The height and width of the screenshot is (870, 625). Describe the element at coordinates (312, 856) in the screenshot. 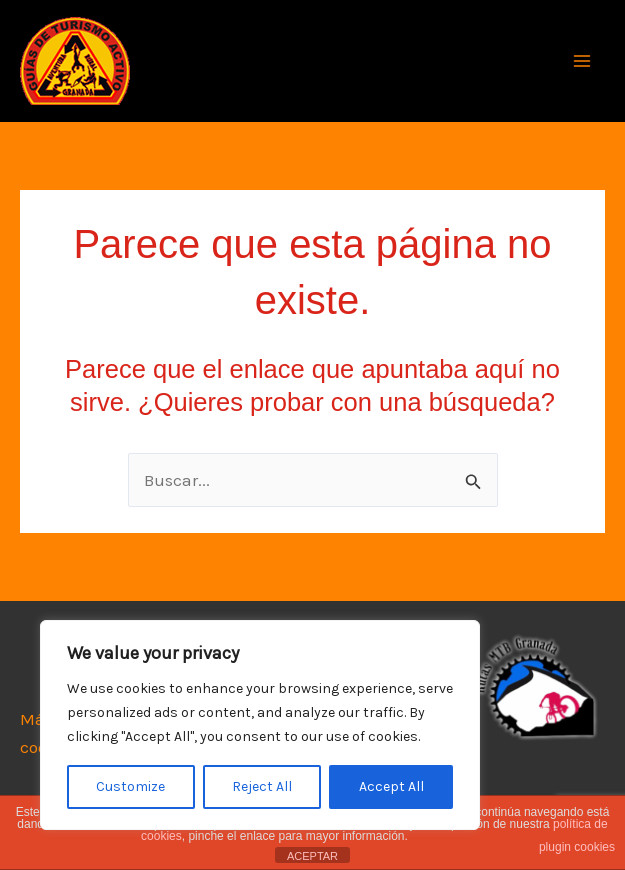

I see `ACEPTAR` at that location.